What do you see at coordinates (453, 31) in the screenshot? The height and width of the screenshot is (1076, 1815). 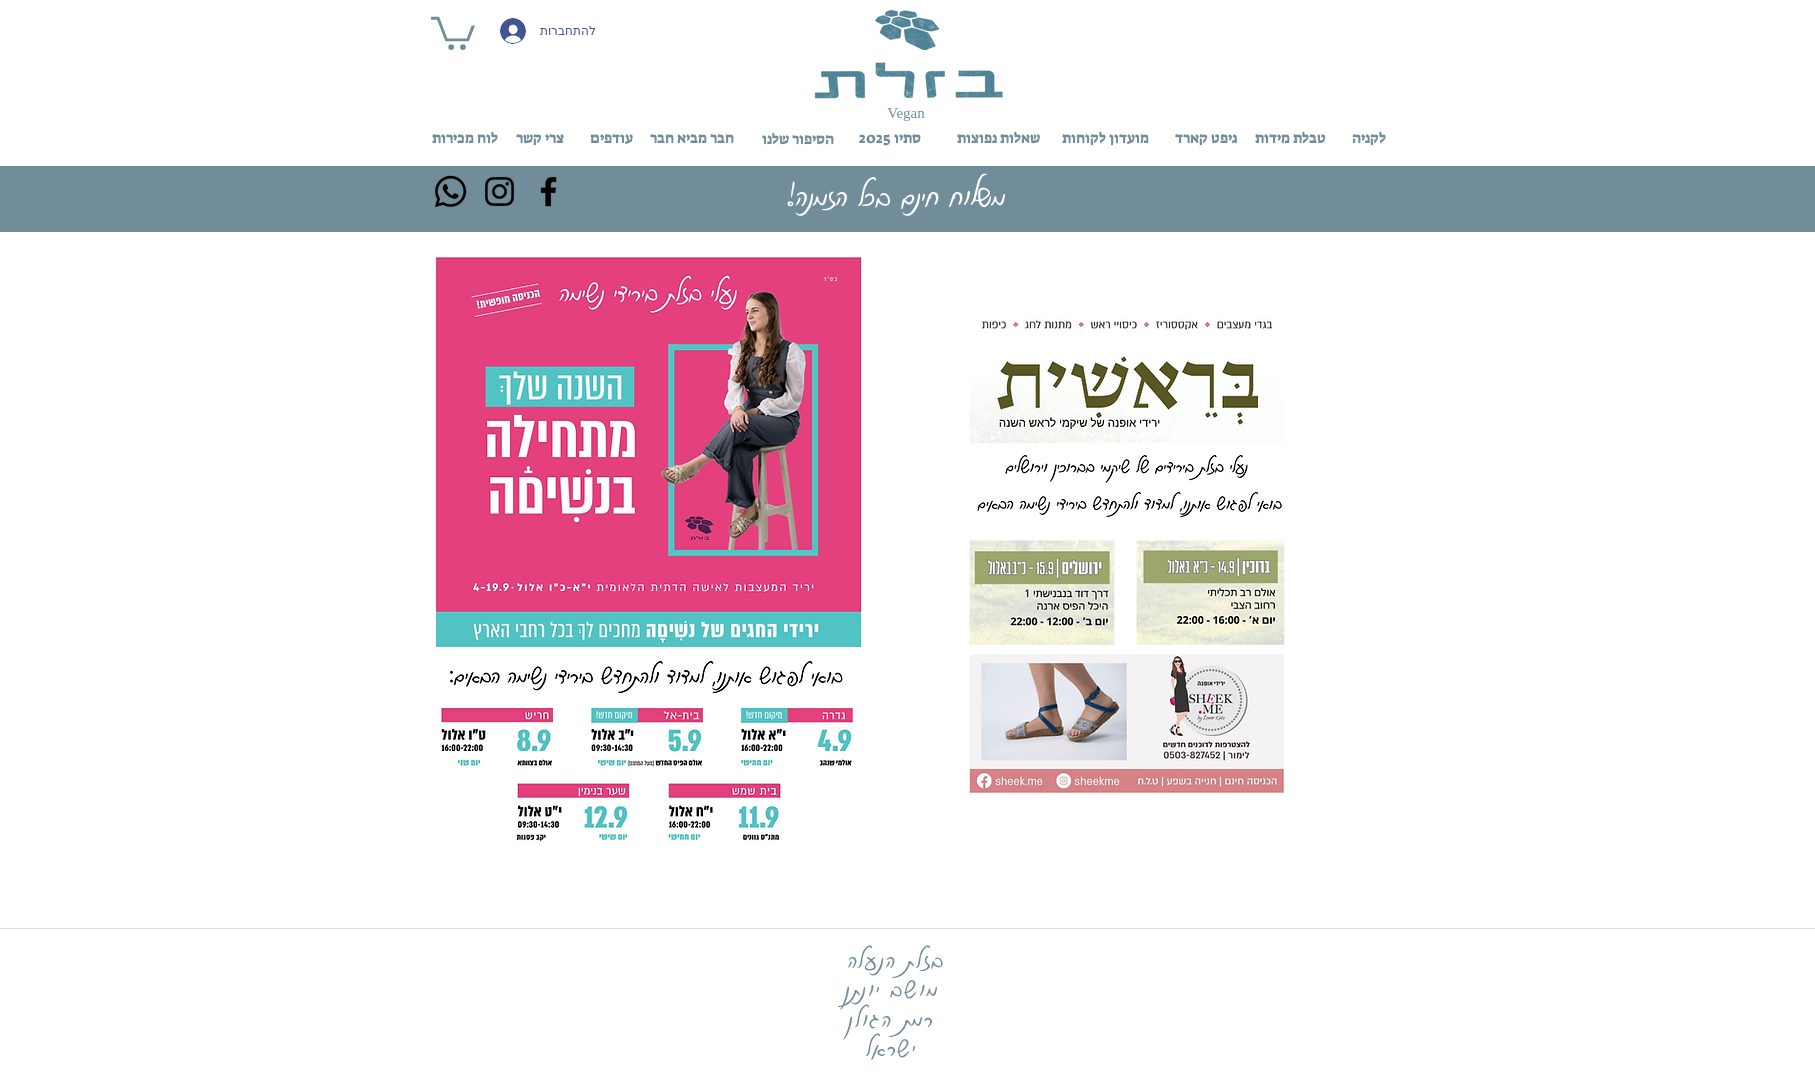 I see `[button]` at bounding box center [453, 31].